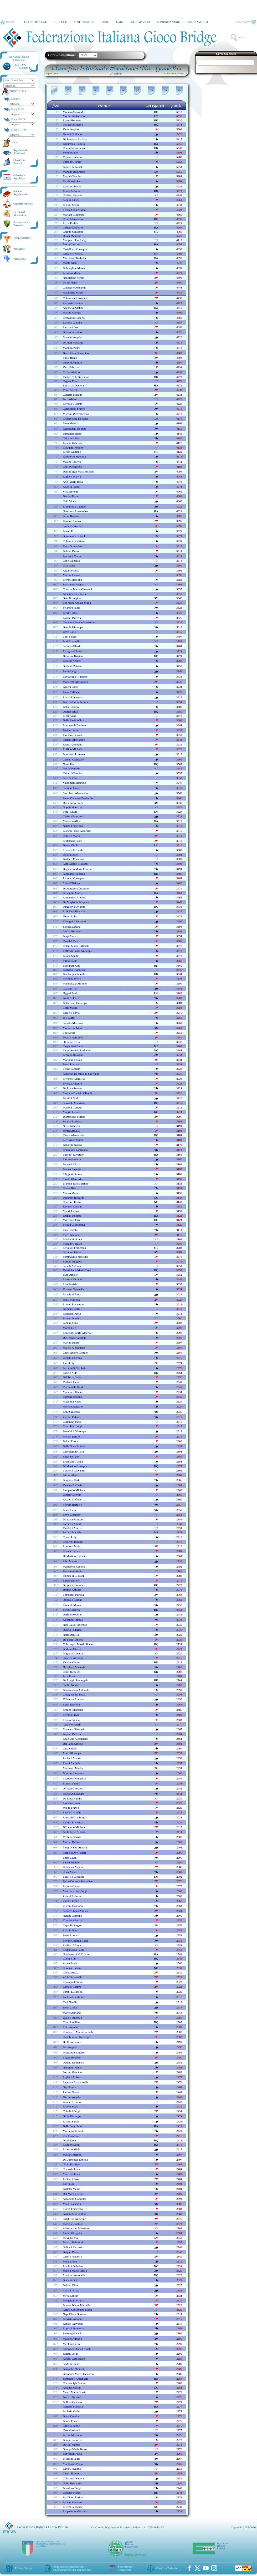 This screenshot has width=257, height=2576. What do you see at coordinates (75, 1624) in the screenshot?
I see `noto luigi vincenzo` at bounding box center [75, 1624].